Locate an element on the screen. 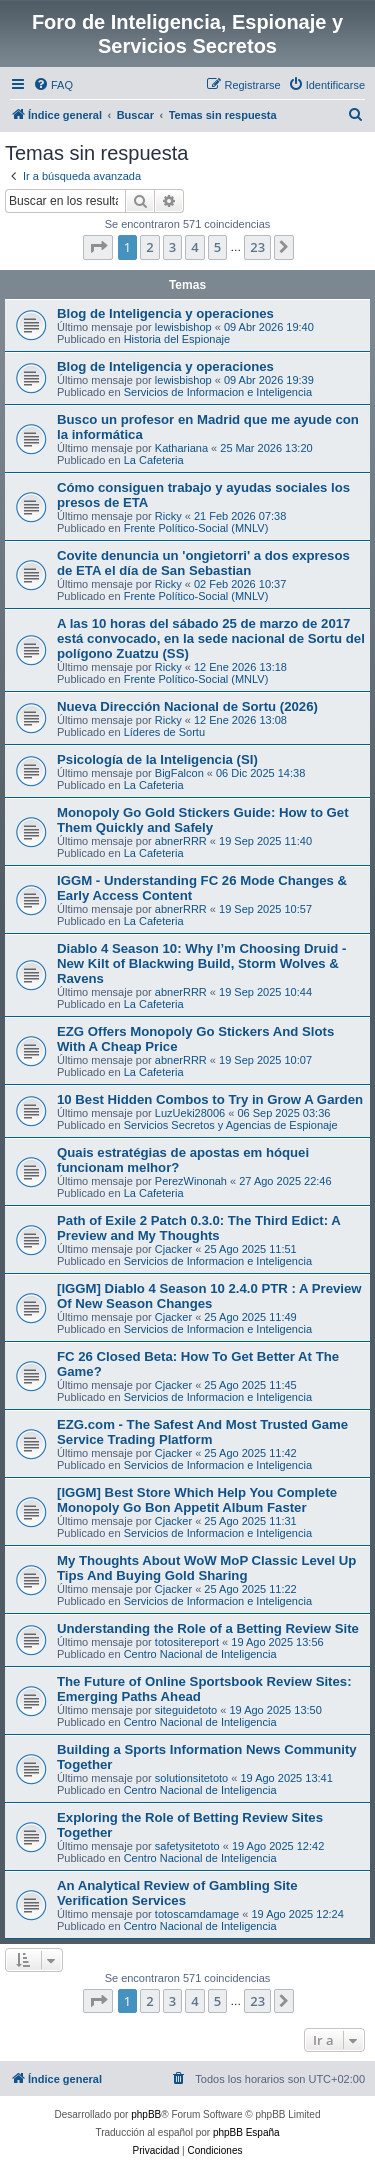  5 [button] is located at coordinates (217, 247).